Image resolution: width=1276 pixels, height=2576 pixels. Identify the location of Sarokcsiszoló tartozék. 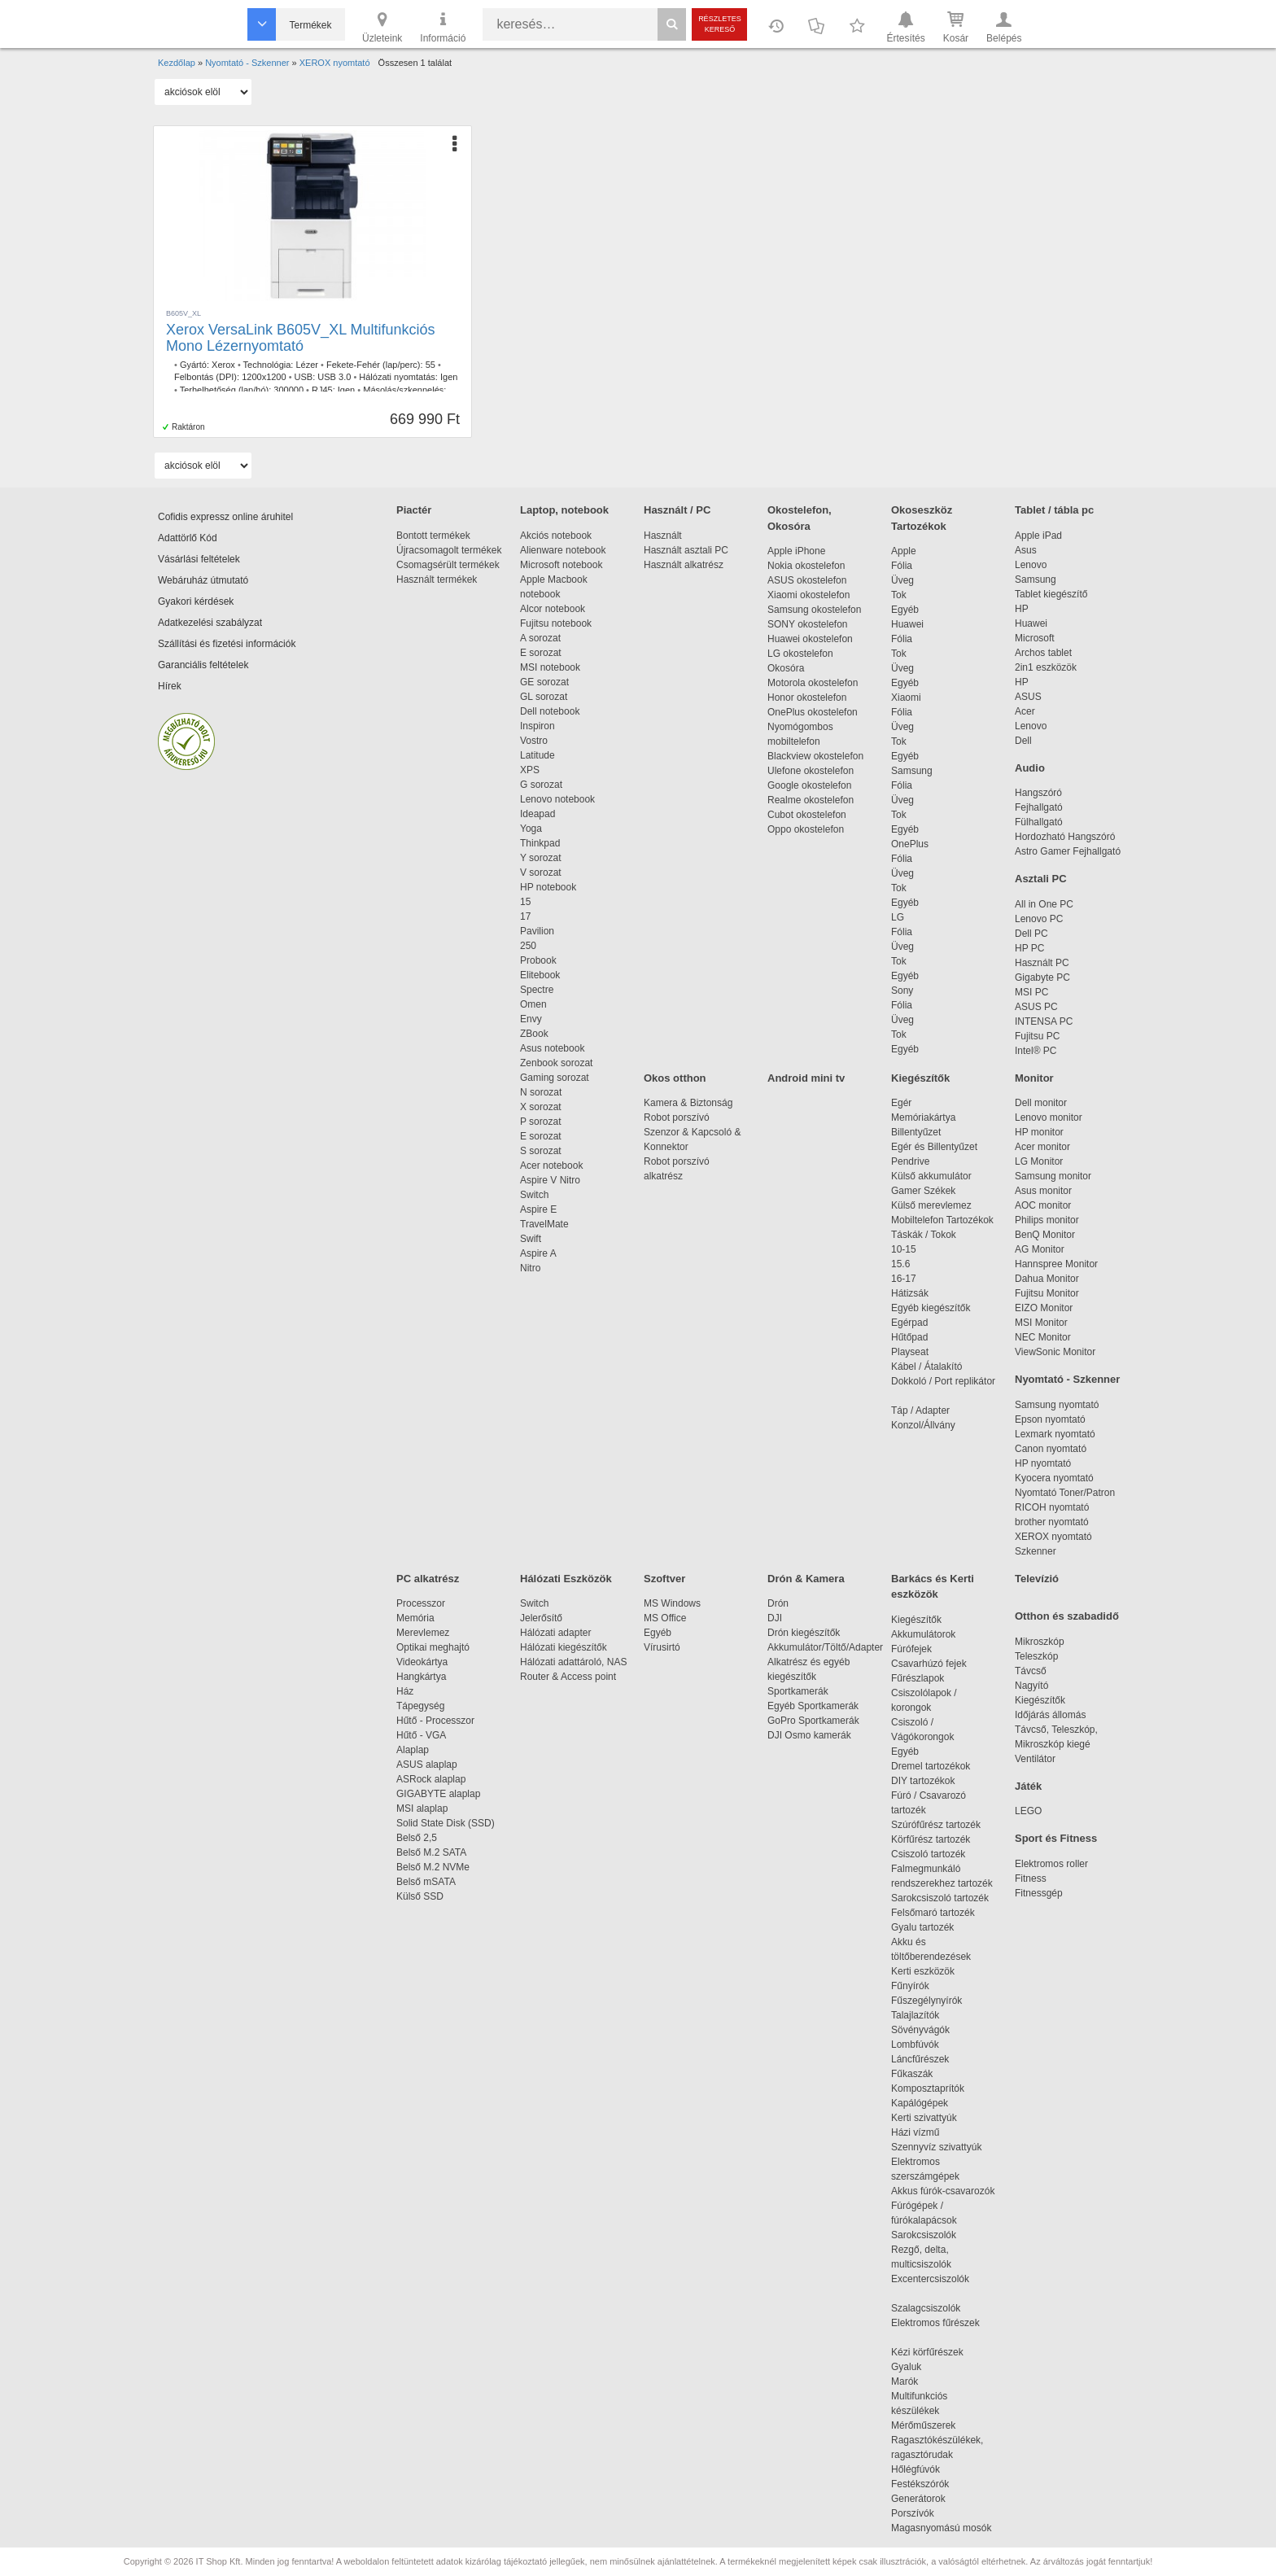
(940, 1898).